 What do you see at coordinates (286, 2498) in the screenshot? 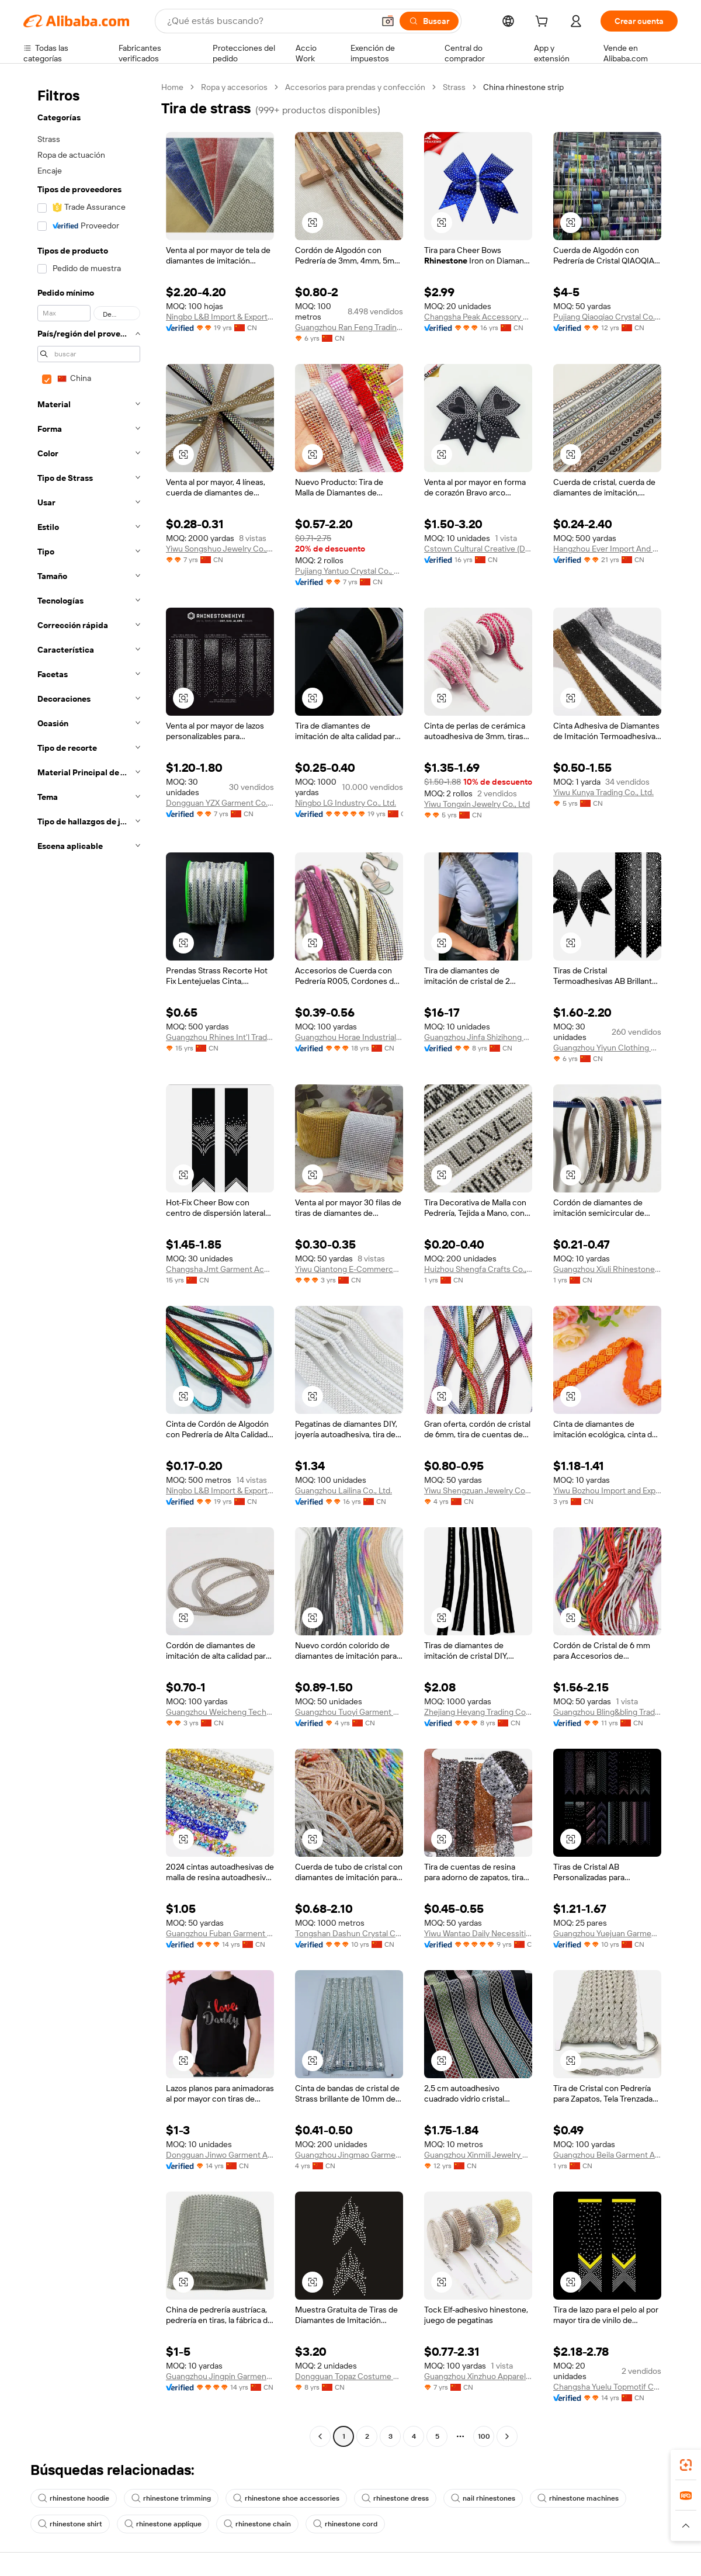
I see `rhinestone shoe accessories` at bounding box center [286, 2498].